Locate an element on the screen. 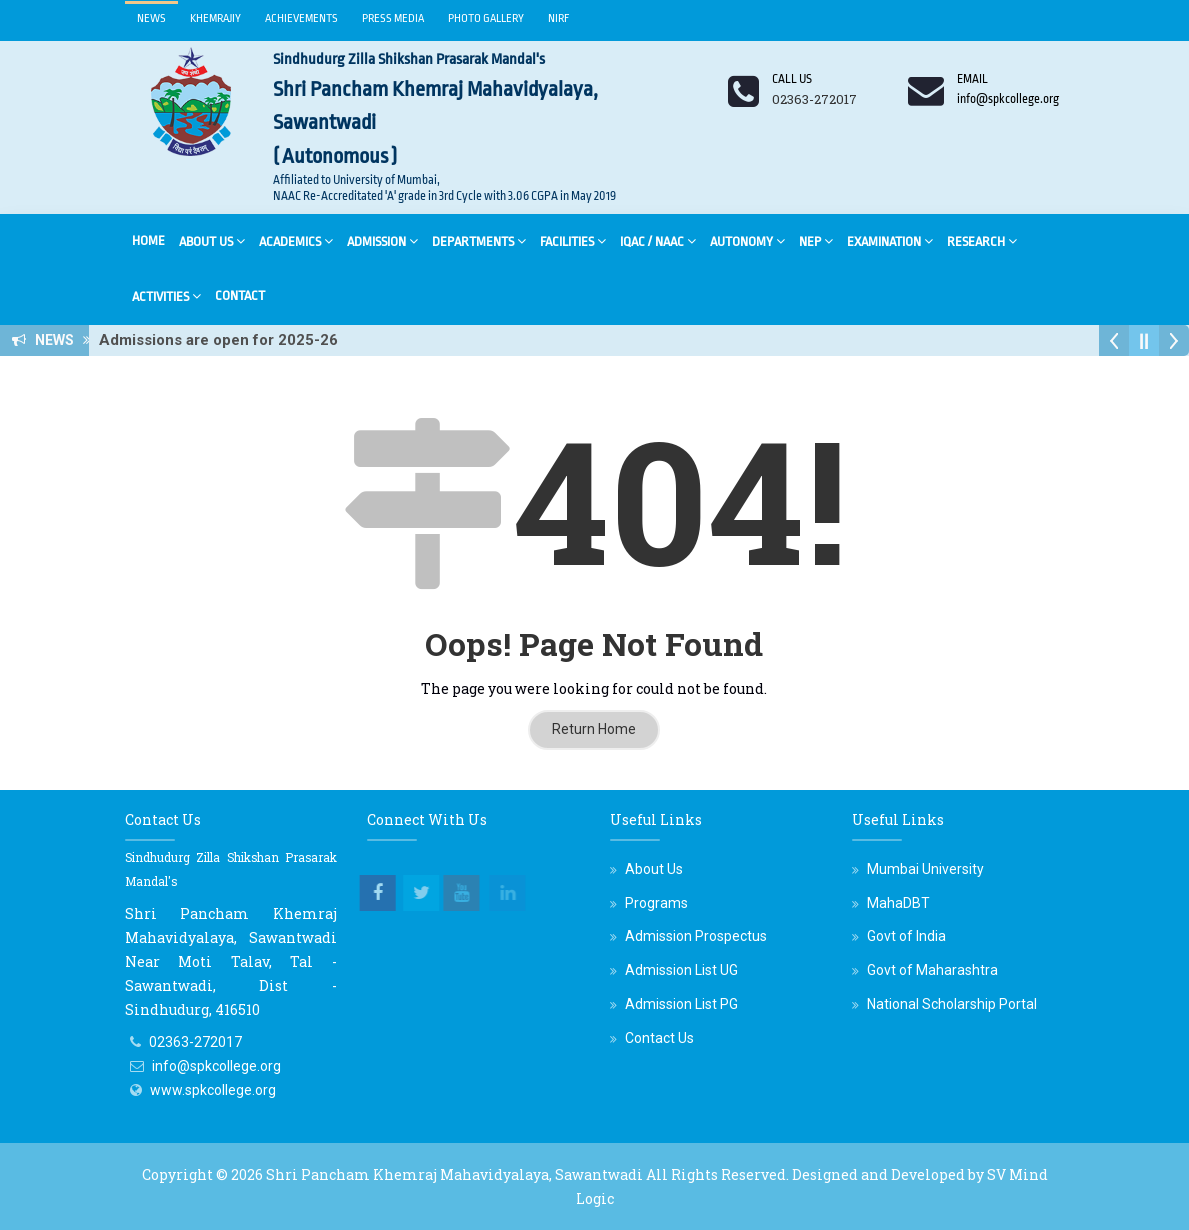 The height and width of the screenshot is (1230, 1189). Contact Us is located at coordinates (659, 1038).